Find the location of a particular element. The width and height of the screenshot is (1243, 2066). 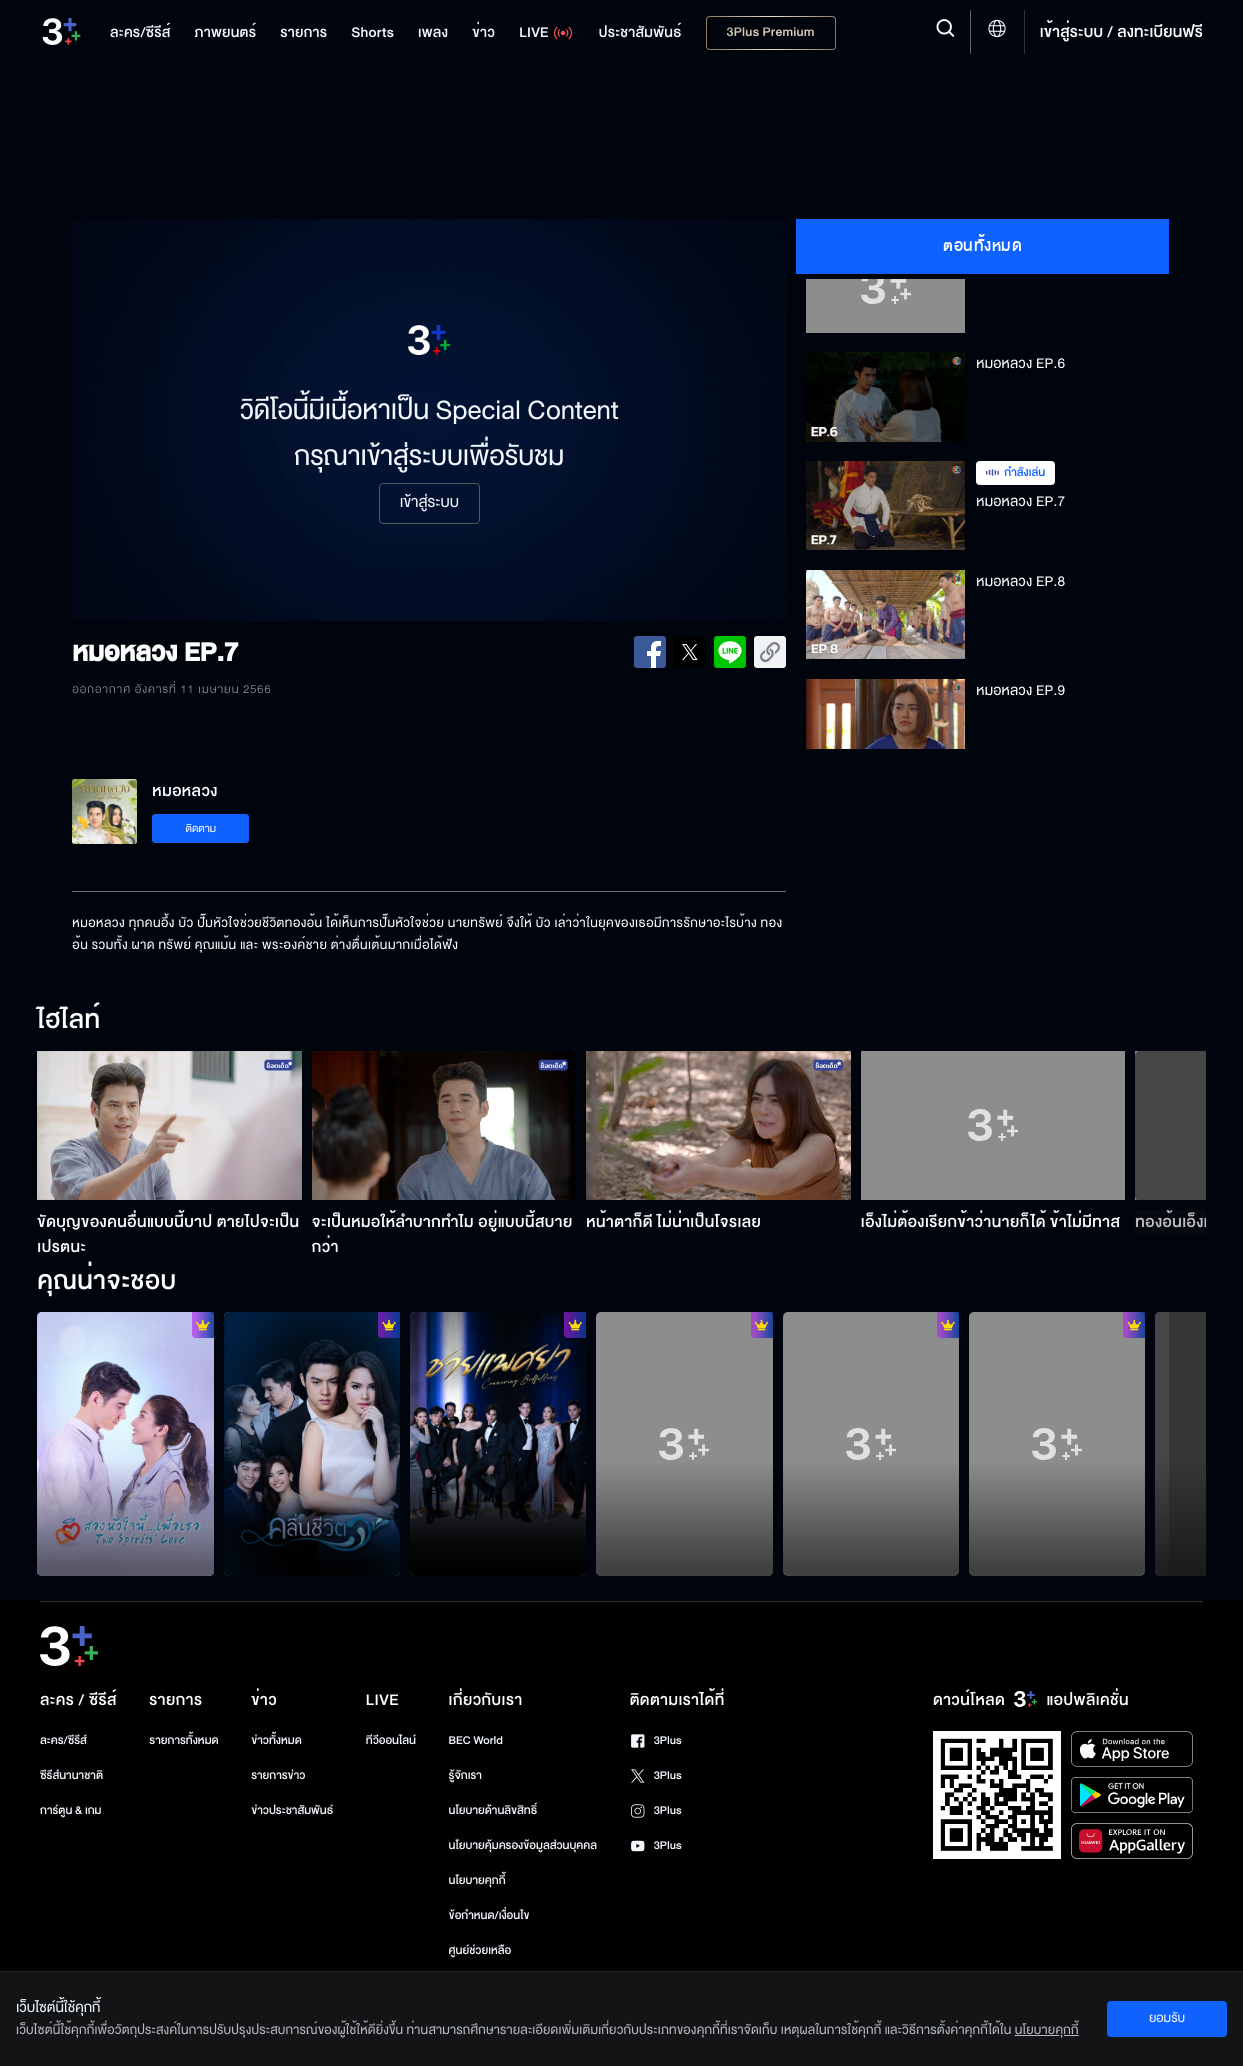

นโยบายคุ้มครองข้อมูลส่วนบุคคล is located at coordinates (523, 1845).